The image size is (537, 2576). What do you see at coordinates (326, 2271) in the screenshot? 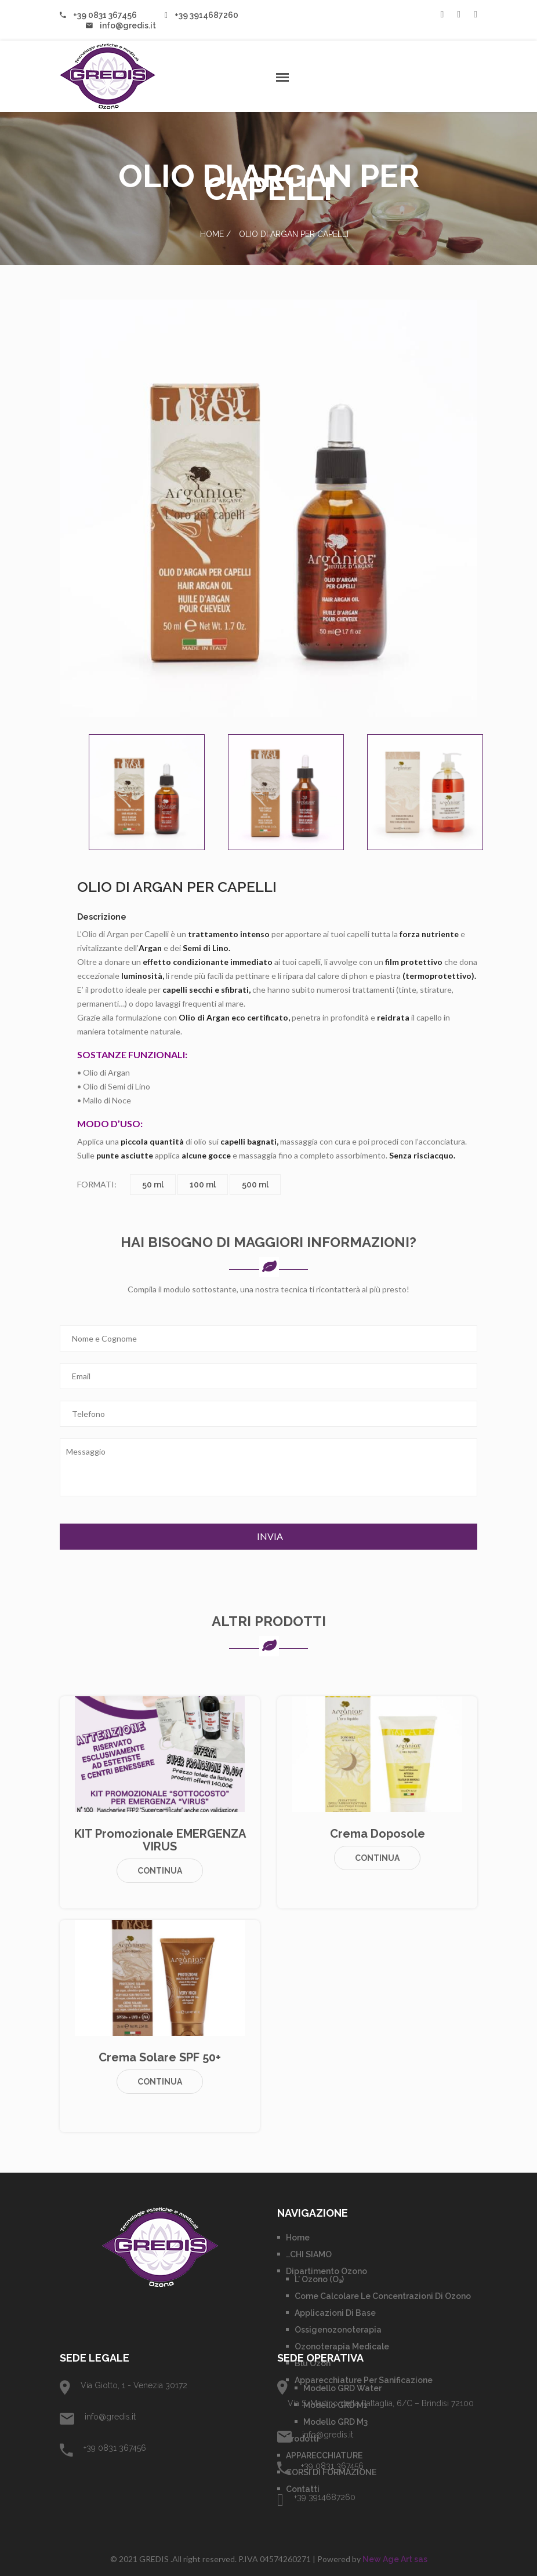
I see `Dipartimento Ozono` at bounding box center [326, 2271].